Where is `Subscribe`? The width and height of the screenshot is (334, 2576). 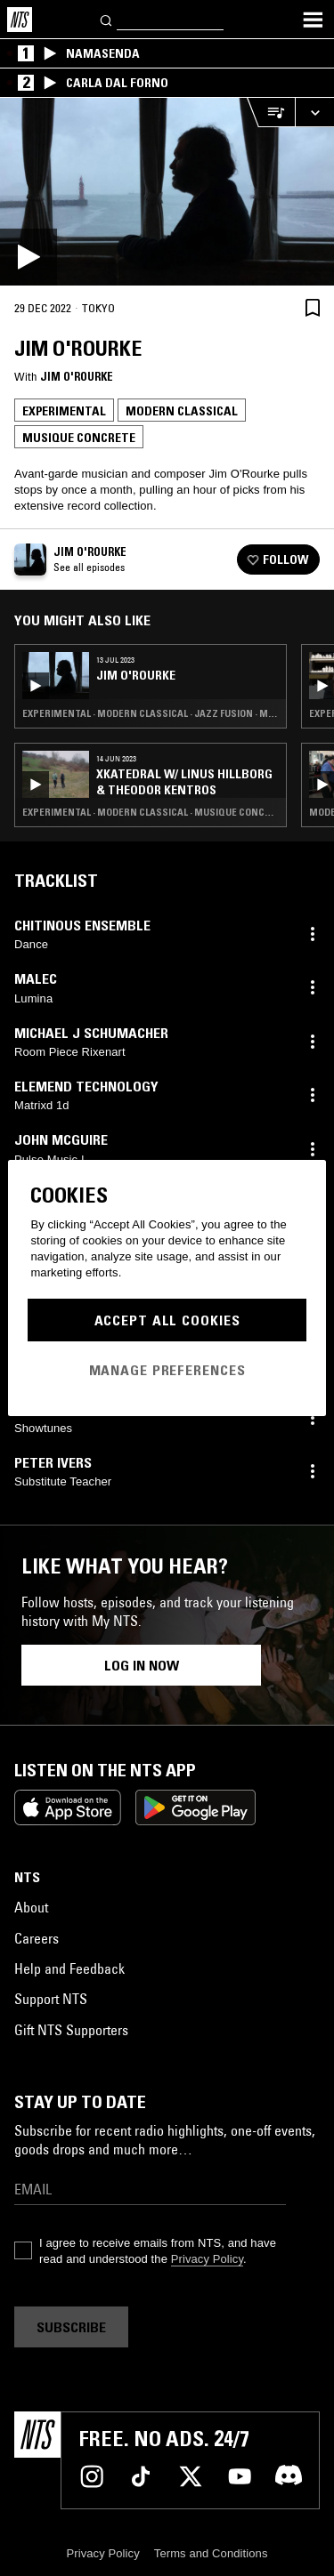 Subscribe is located at coordinates (71, 2327).